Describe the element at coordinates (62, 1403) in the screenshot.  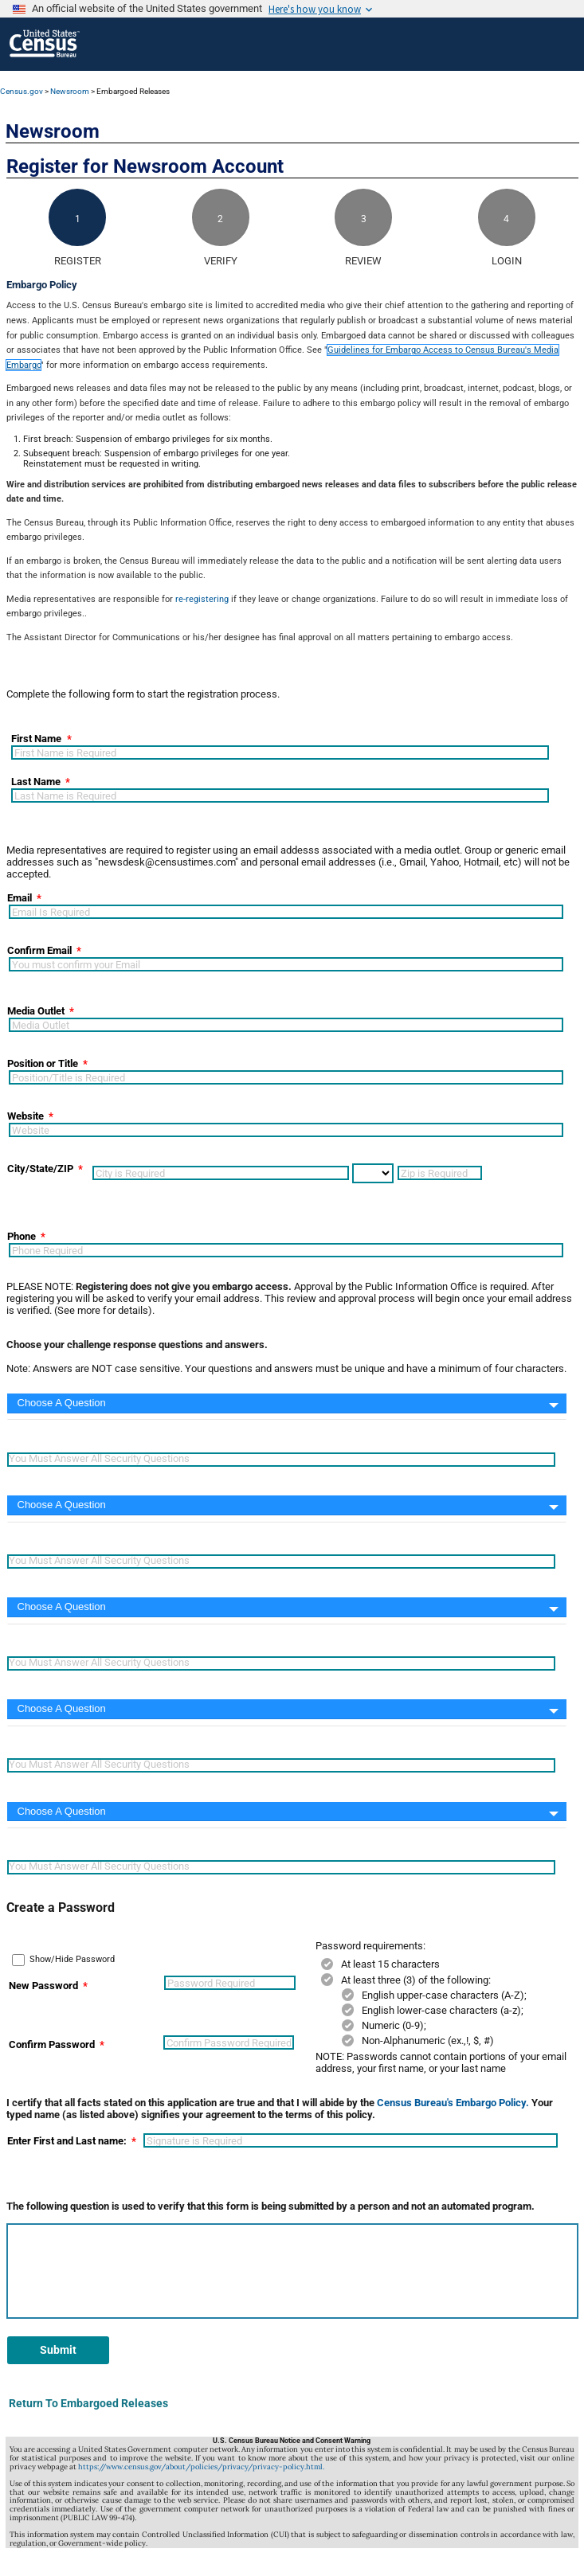
I see `Choose A Question` at that location.